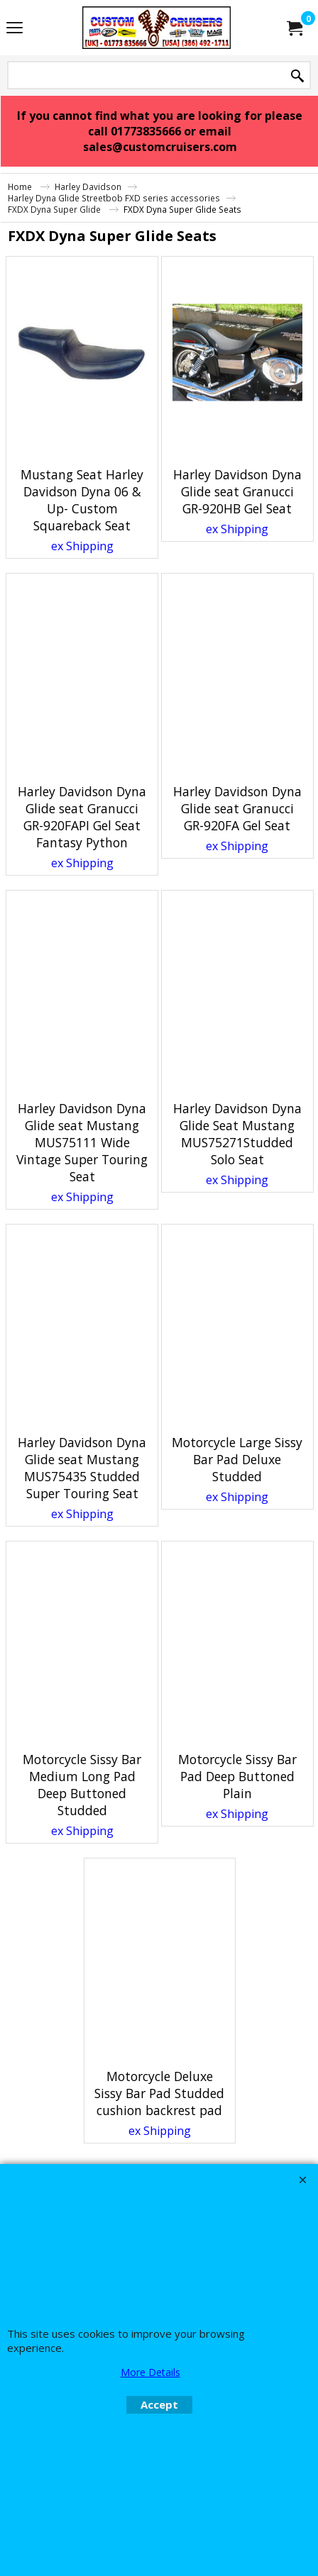 The image size is (318, 2576). I want to click on More Details, so click(150, 2372).